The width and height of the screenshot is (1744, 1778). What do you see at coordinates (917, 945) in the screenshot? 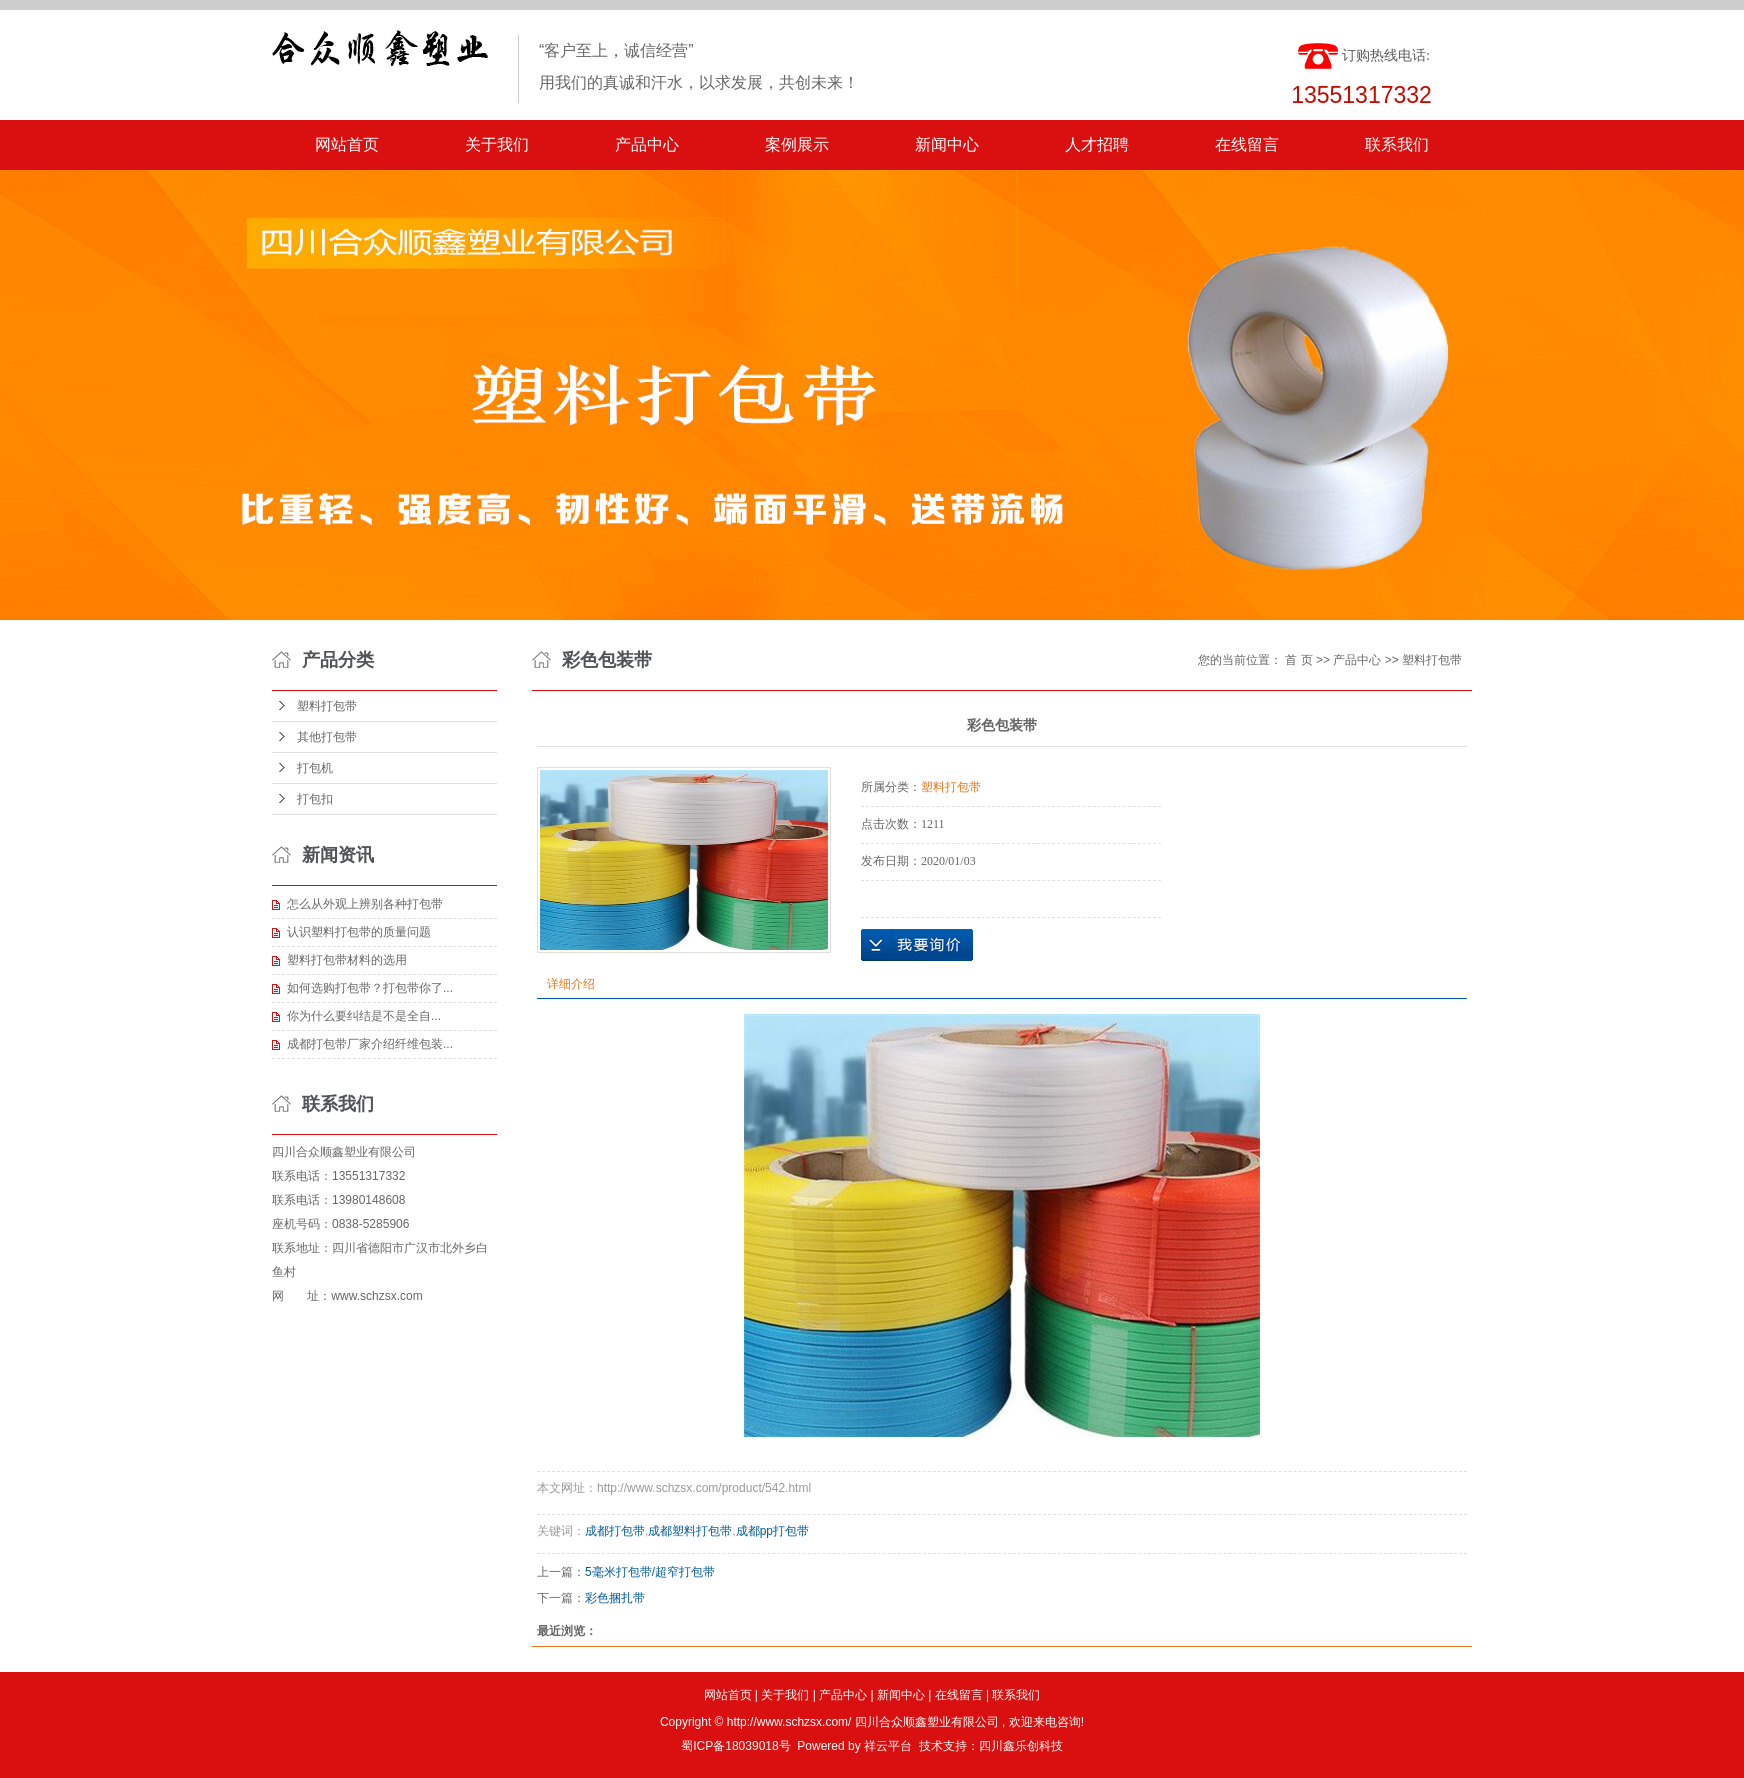
I see `在线询价` at bounding box center [917, 945].